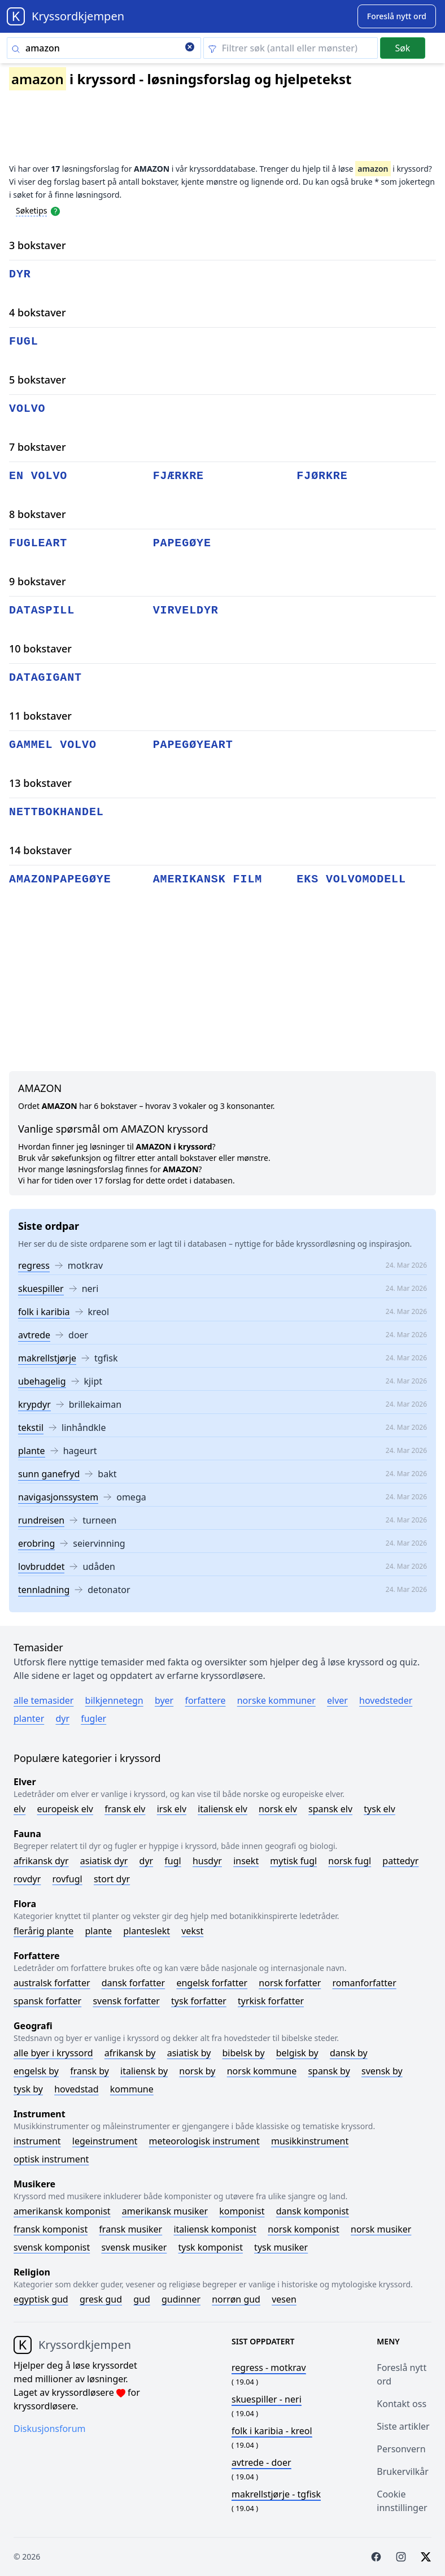 Image resolution: width=445 pixels, height=2576 pixels. I want to click on Diskusjonsforum, so click(50, 2428).